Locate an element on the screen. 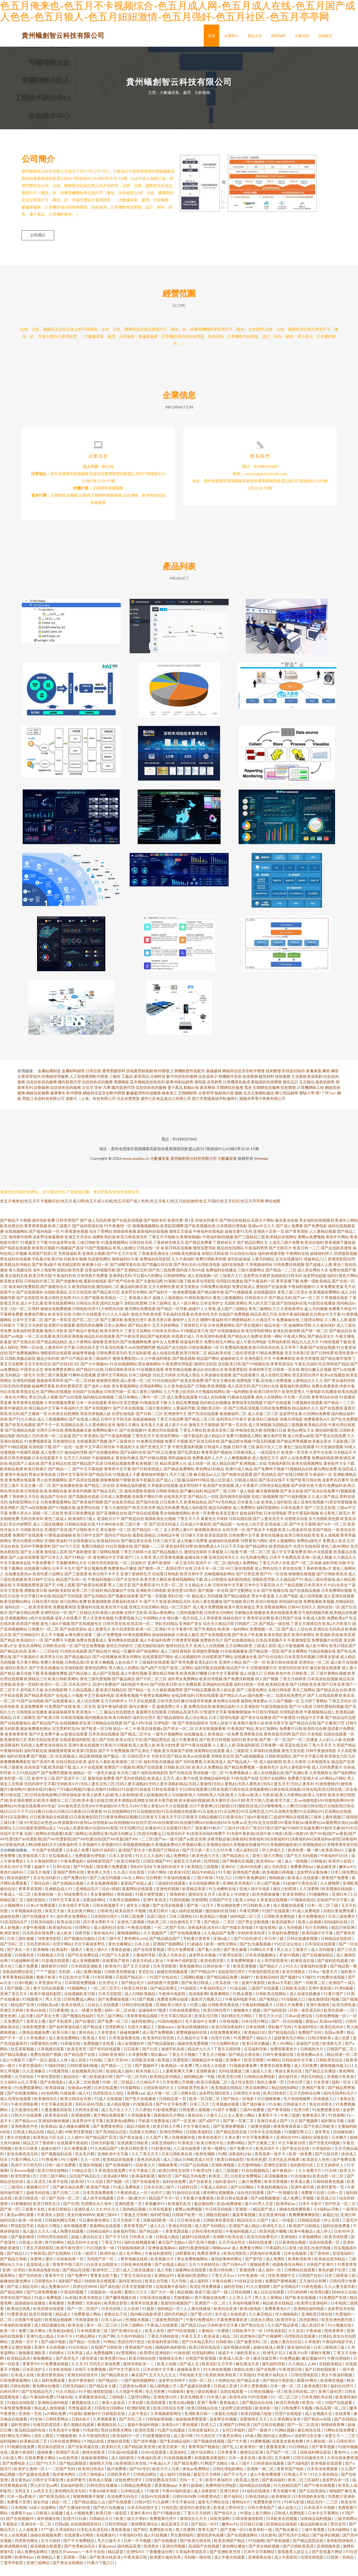  狠狠撸永久视频 is located at coordinates (247, 2020).